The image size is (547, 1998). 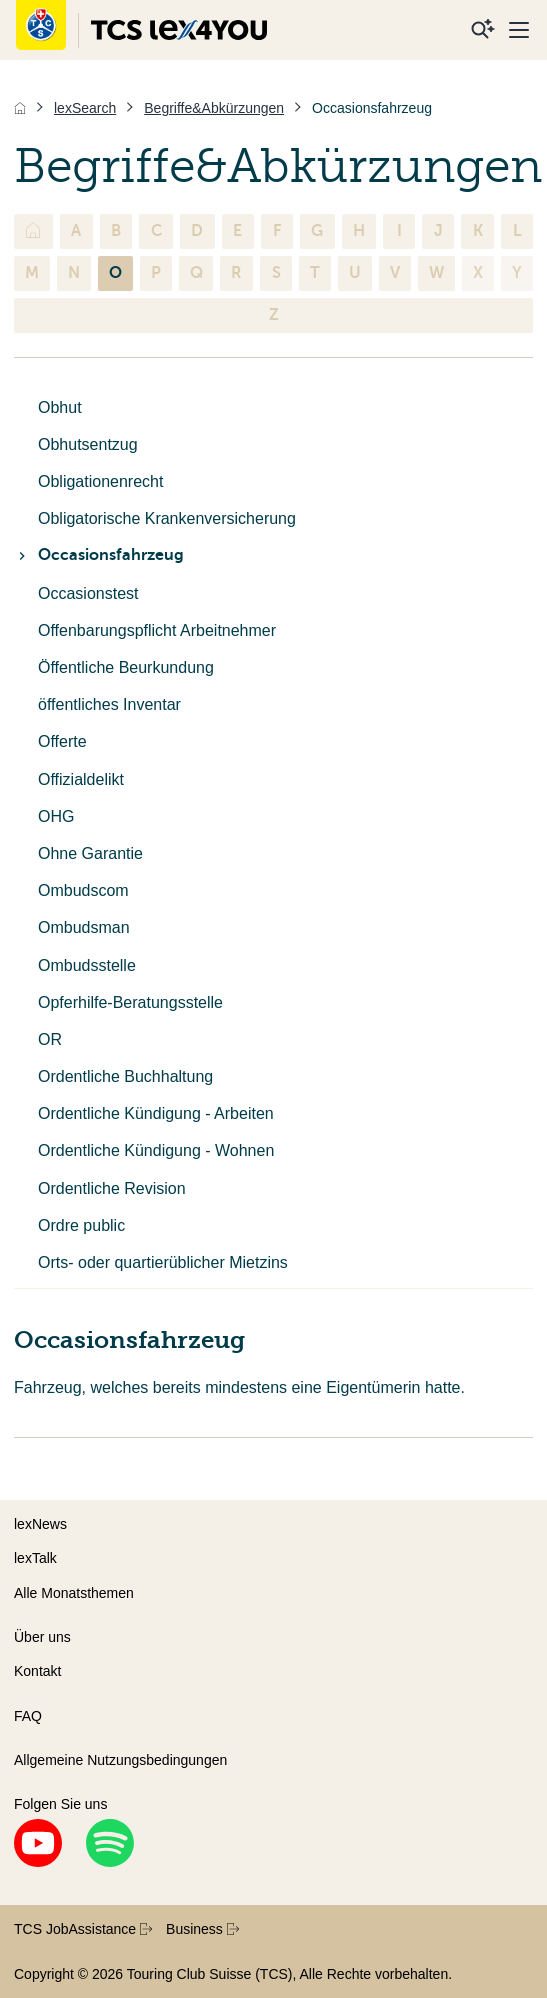 I want to click on Obhutsentzug, so click(x=88, y=444).